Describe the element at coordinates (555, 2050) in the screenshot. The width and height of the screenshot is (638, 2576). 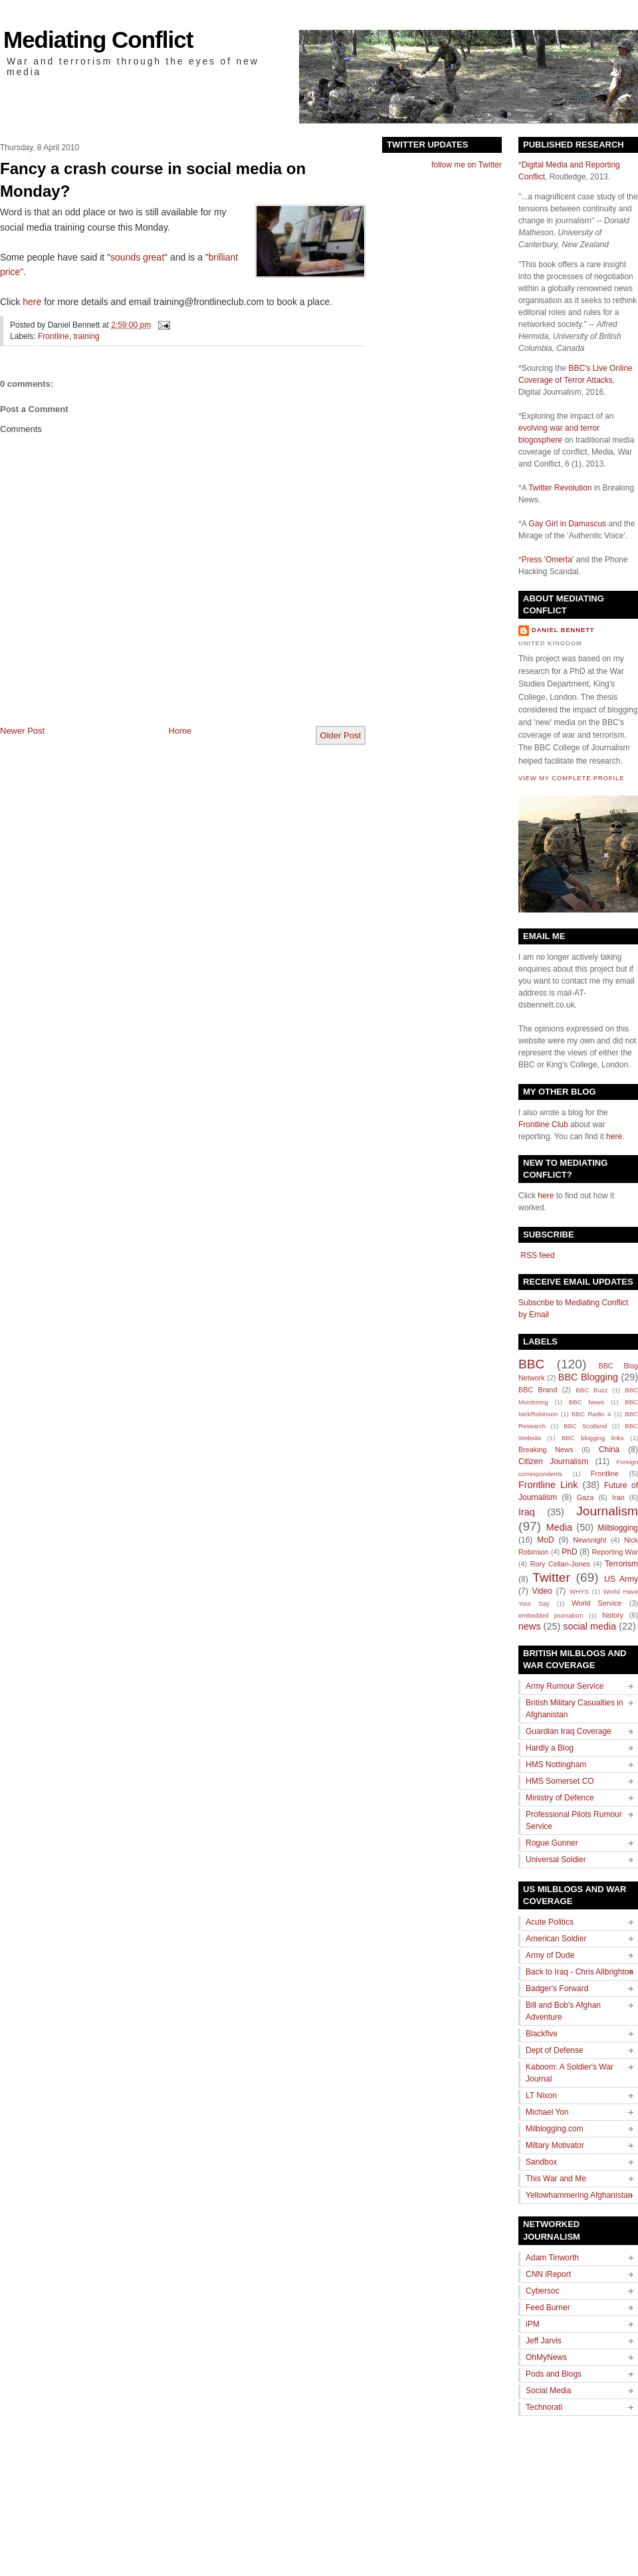
I see `Dept of Defense` at that location.